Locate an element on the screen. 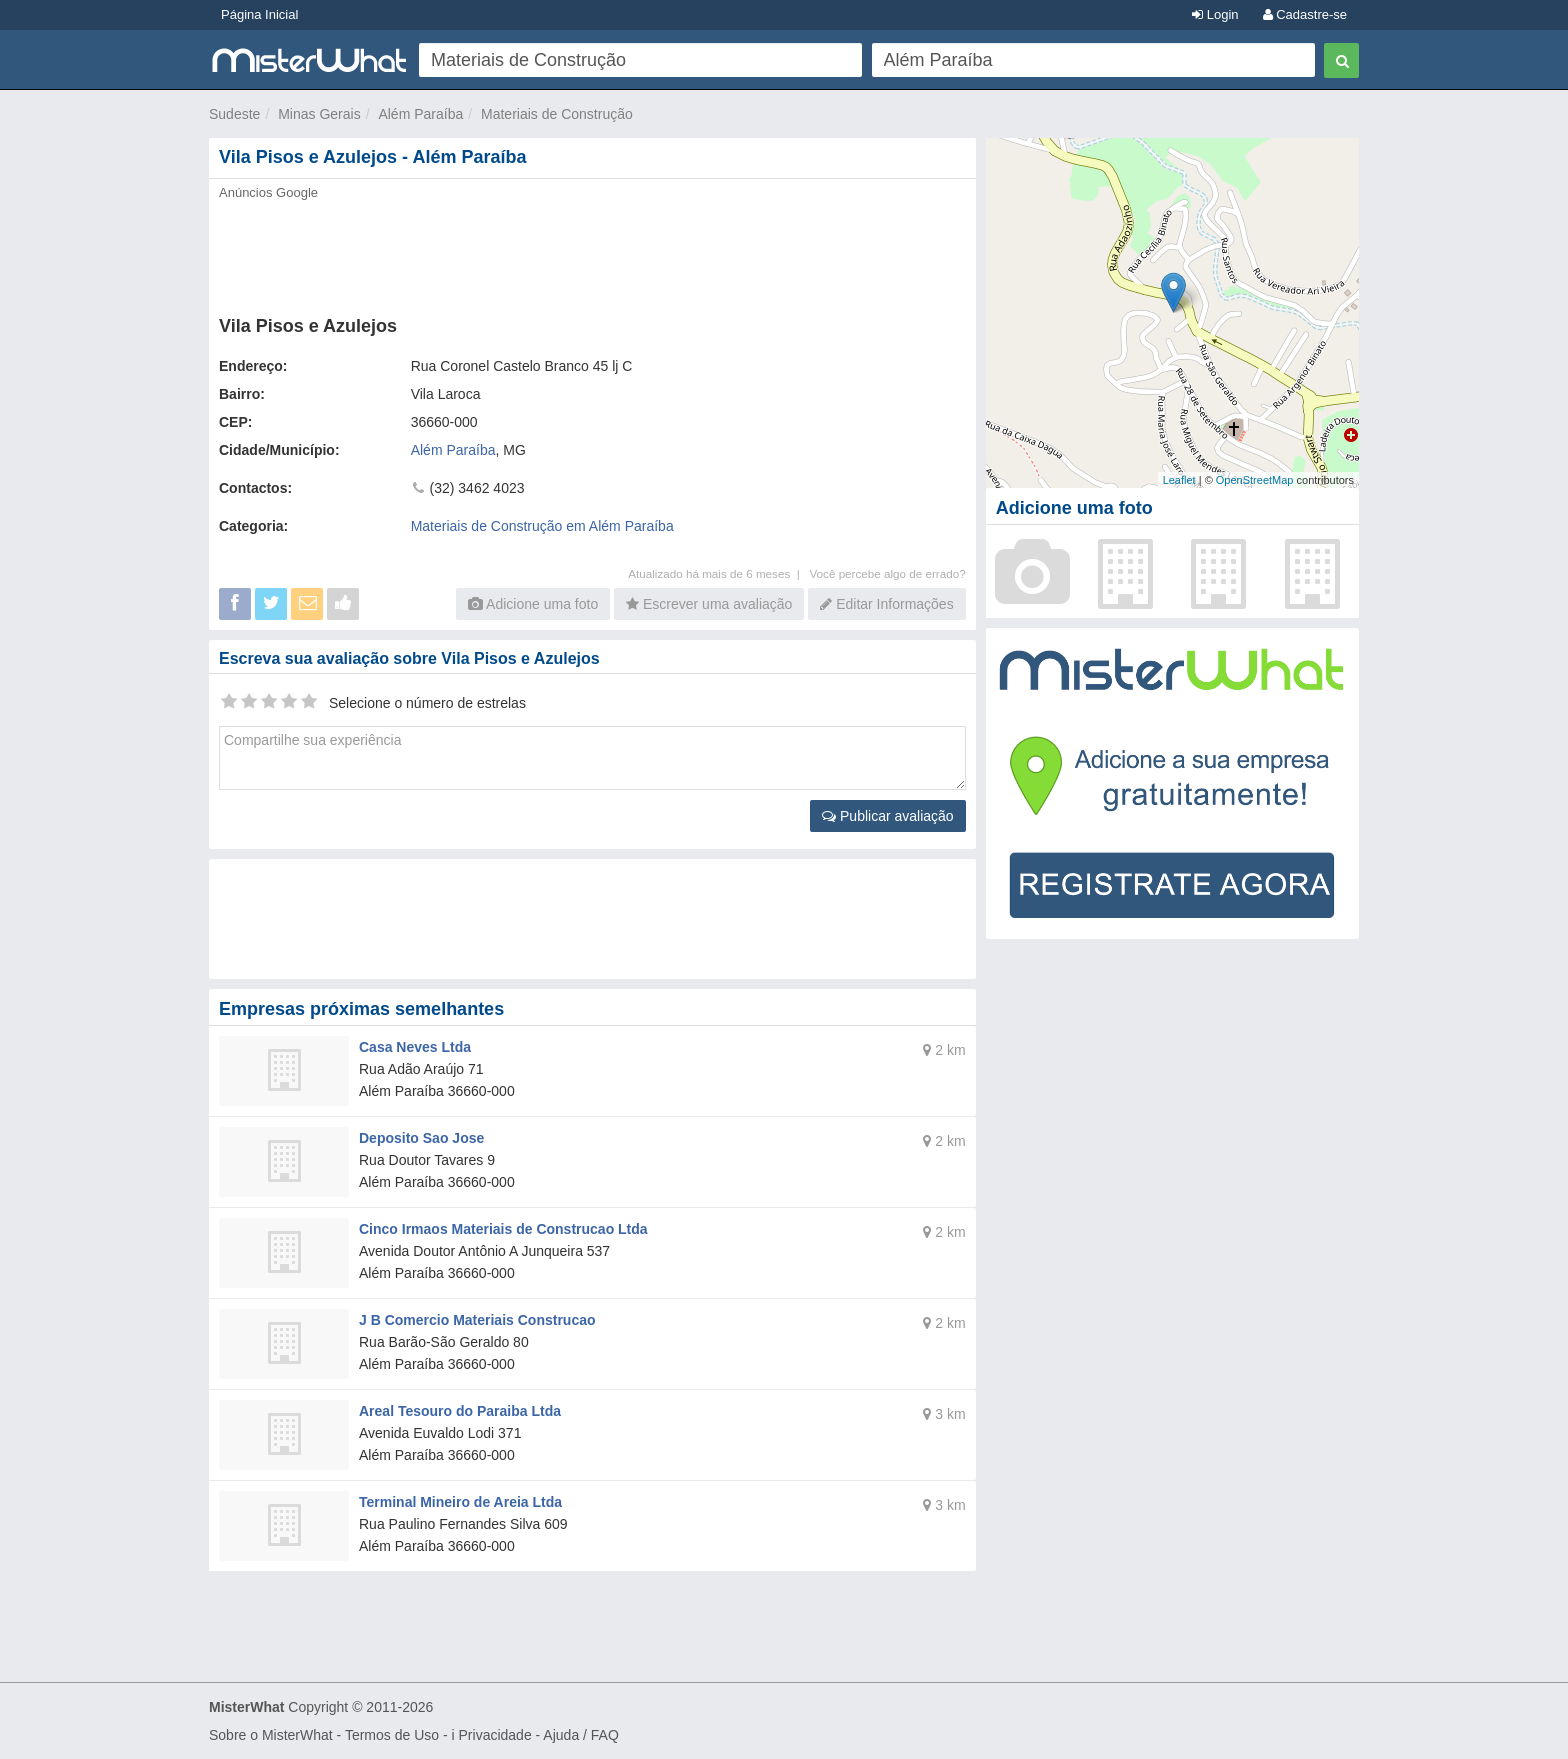 This screenshot has width=1568, height=1759. Materiais de Construção em Além Paraíba is located at coordinates (542, 526).